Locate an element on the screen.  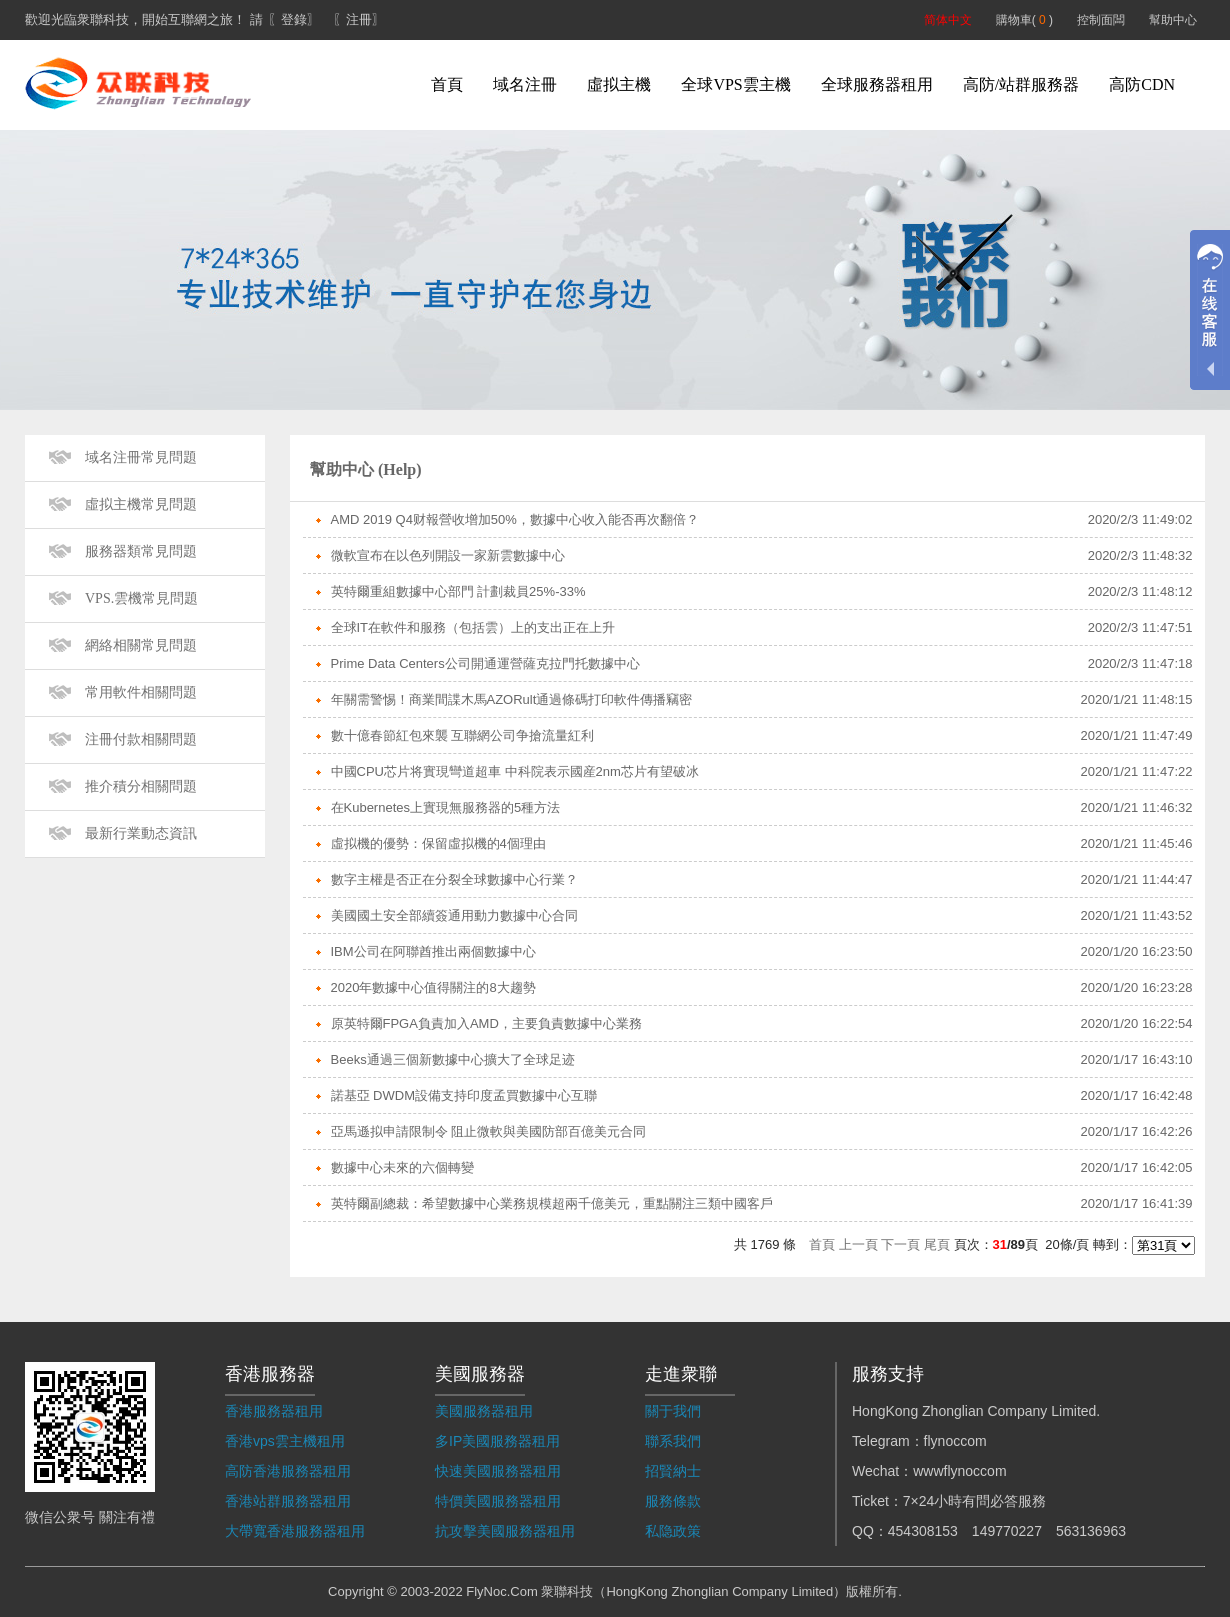
虛拟主機常見問題 is located at coordinates (141, 504).